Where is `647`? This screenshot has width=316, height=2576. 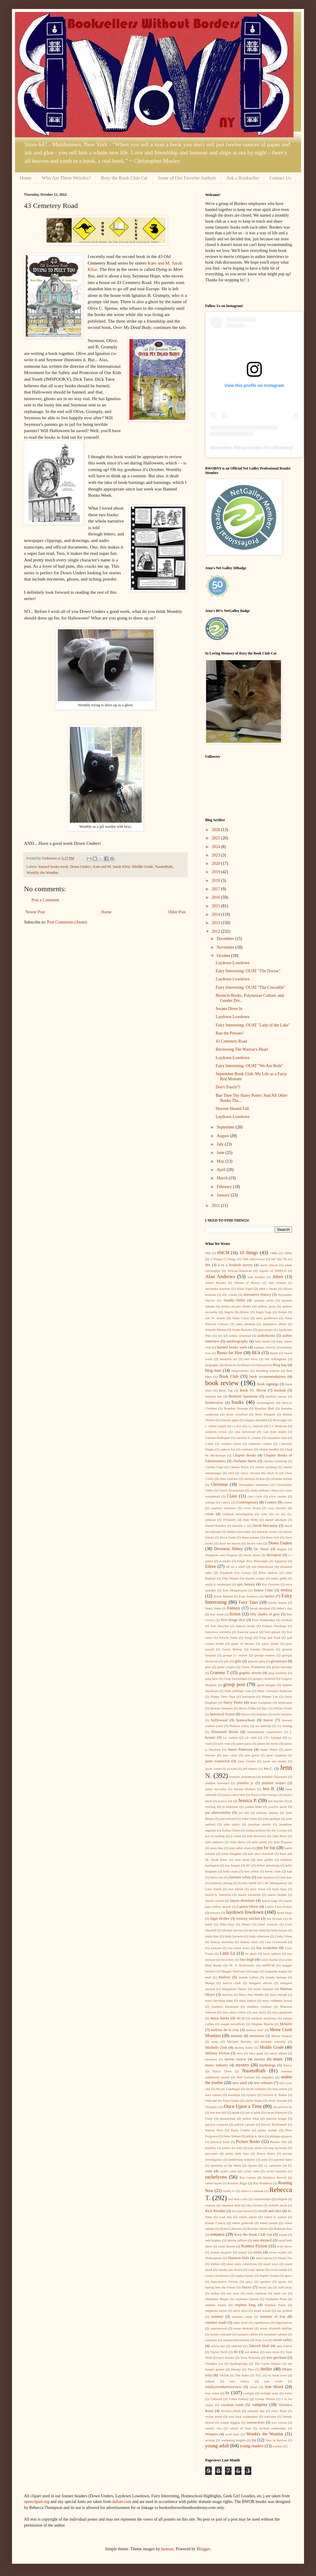 647 is located at coordinates (273, 1259).